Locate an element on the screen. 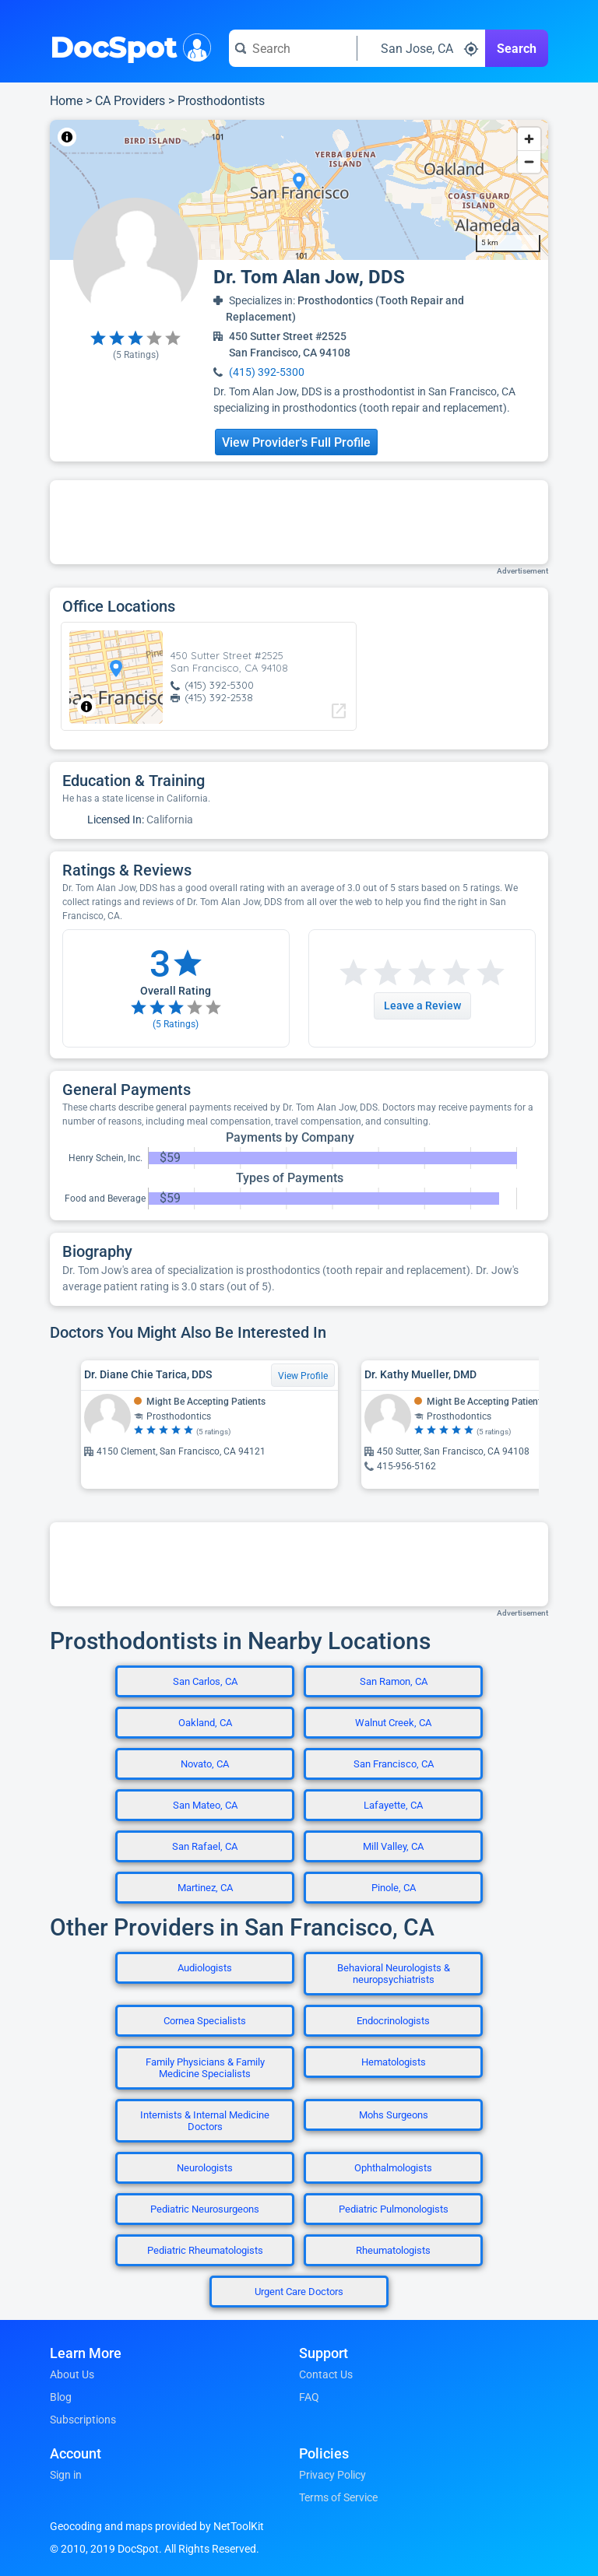 The height and width of the screenshot is (2576, 598). Urgent Care Doctors is located at coordinates (299, 2291).